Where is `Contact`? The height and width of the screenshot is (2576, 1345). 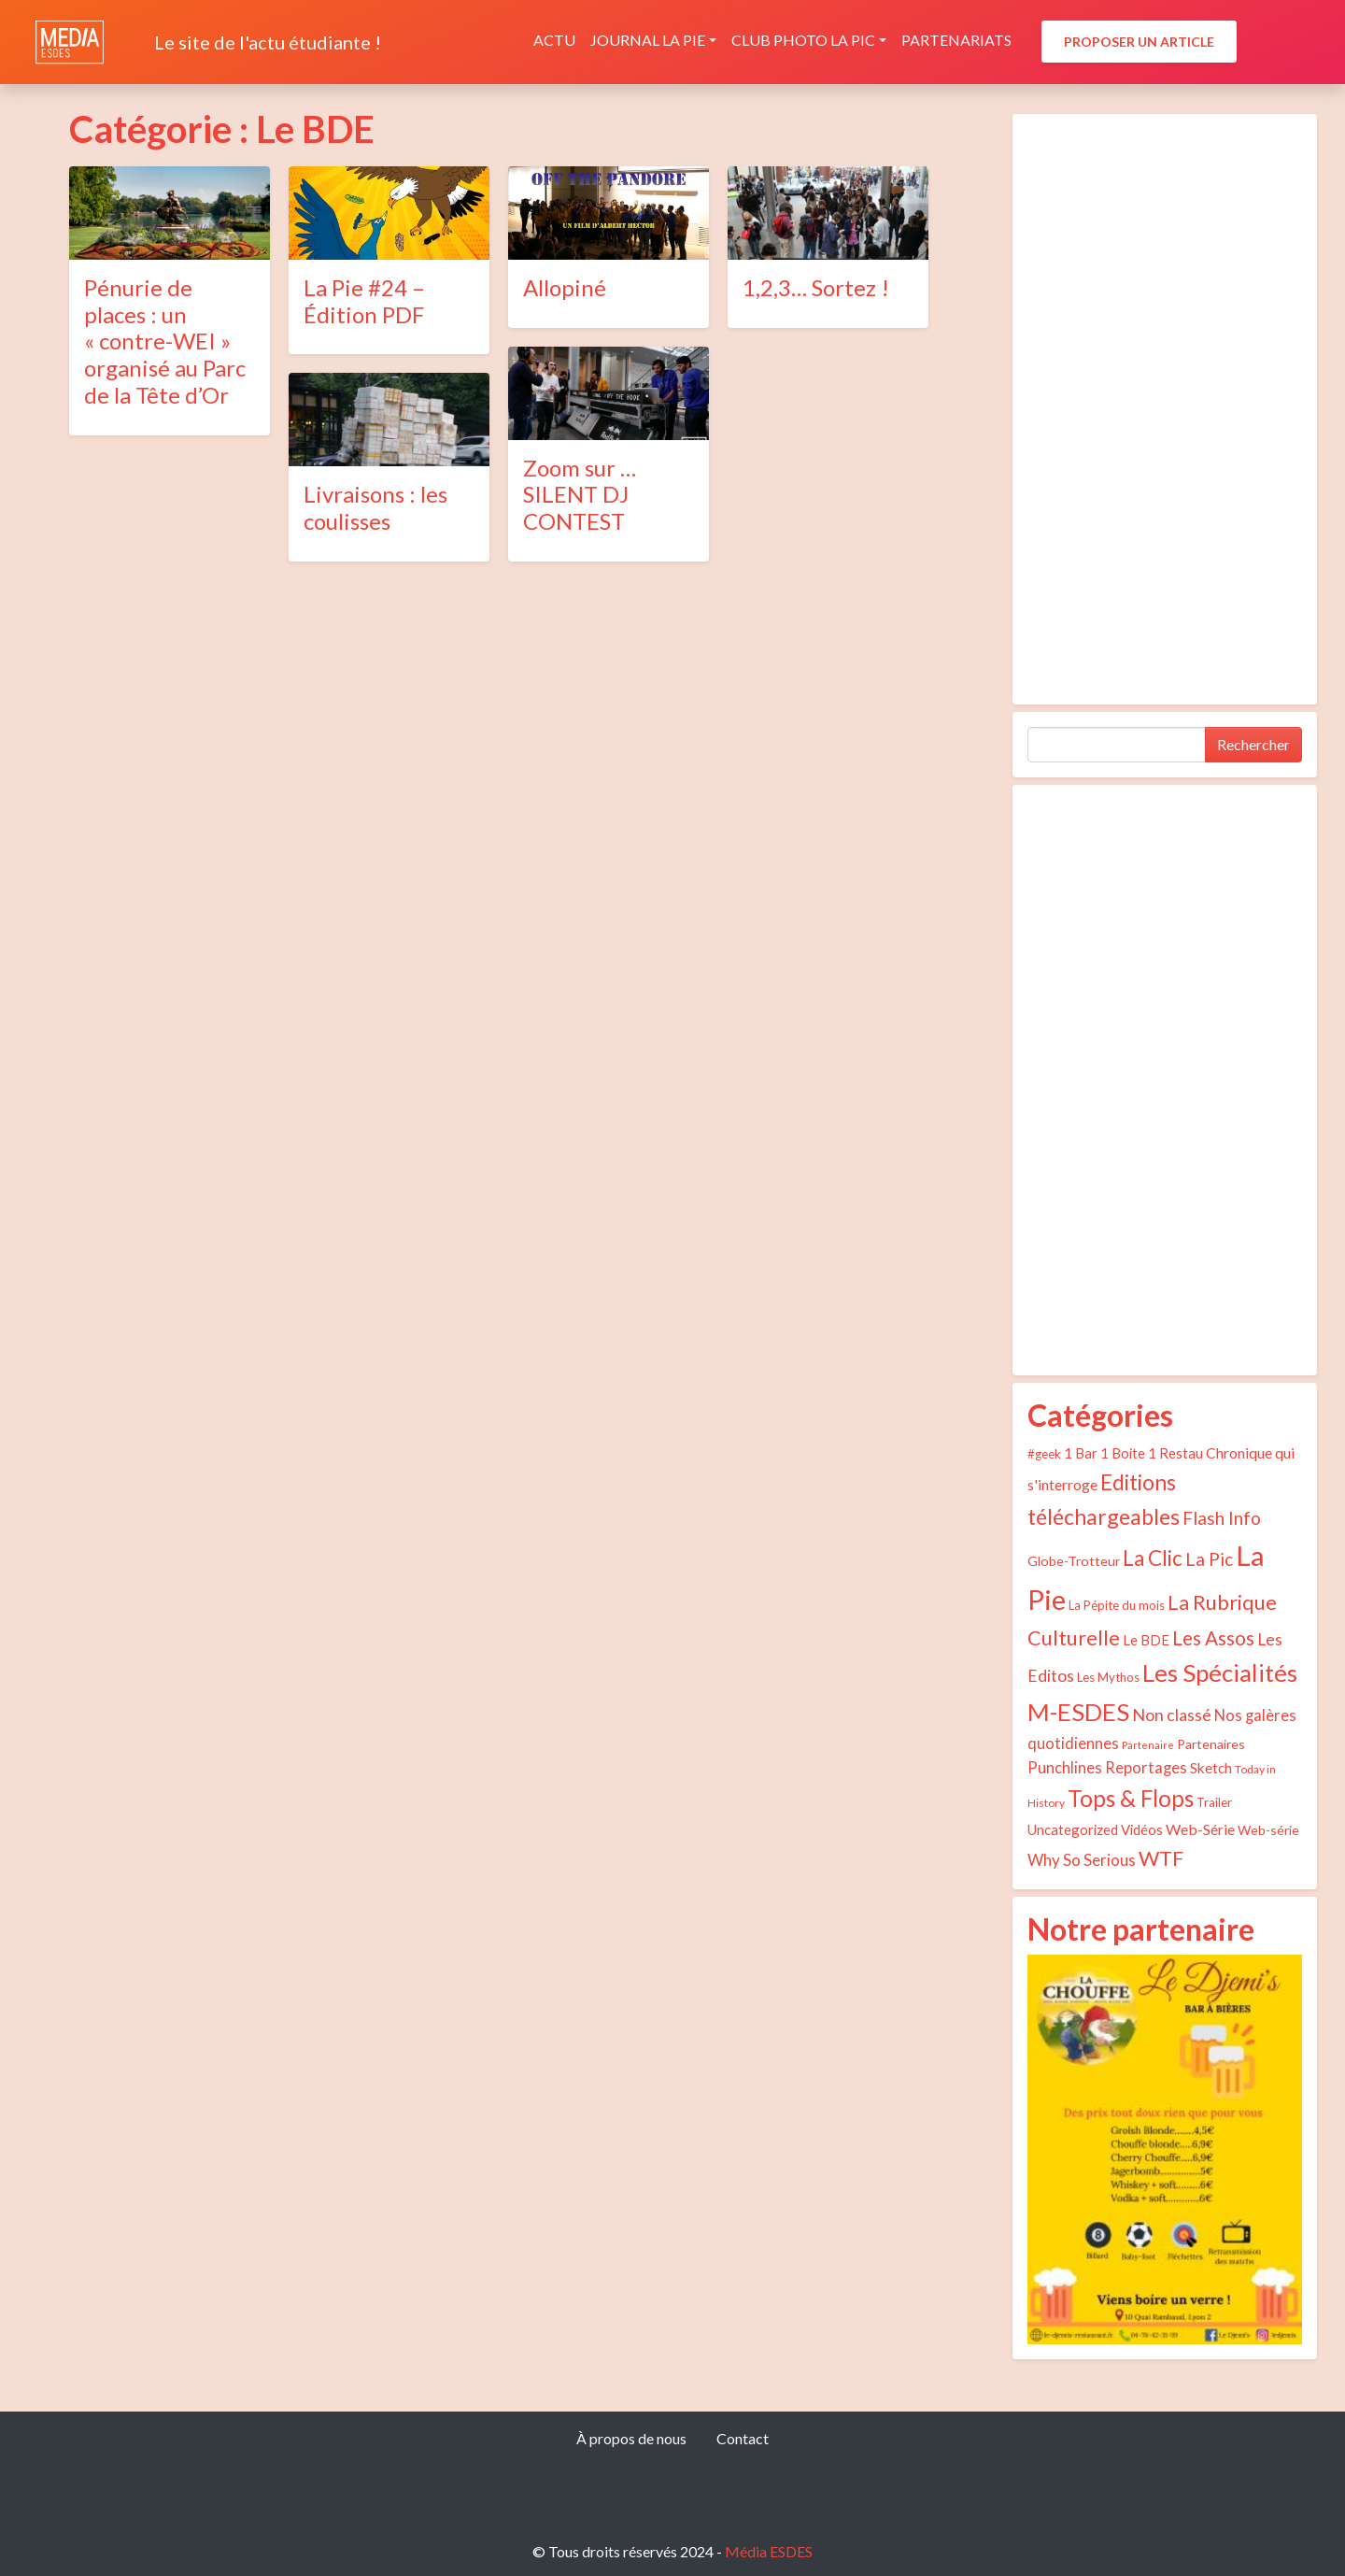 Contact is located at coordinates (742, 2438).